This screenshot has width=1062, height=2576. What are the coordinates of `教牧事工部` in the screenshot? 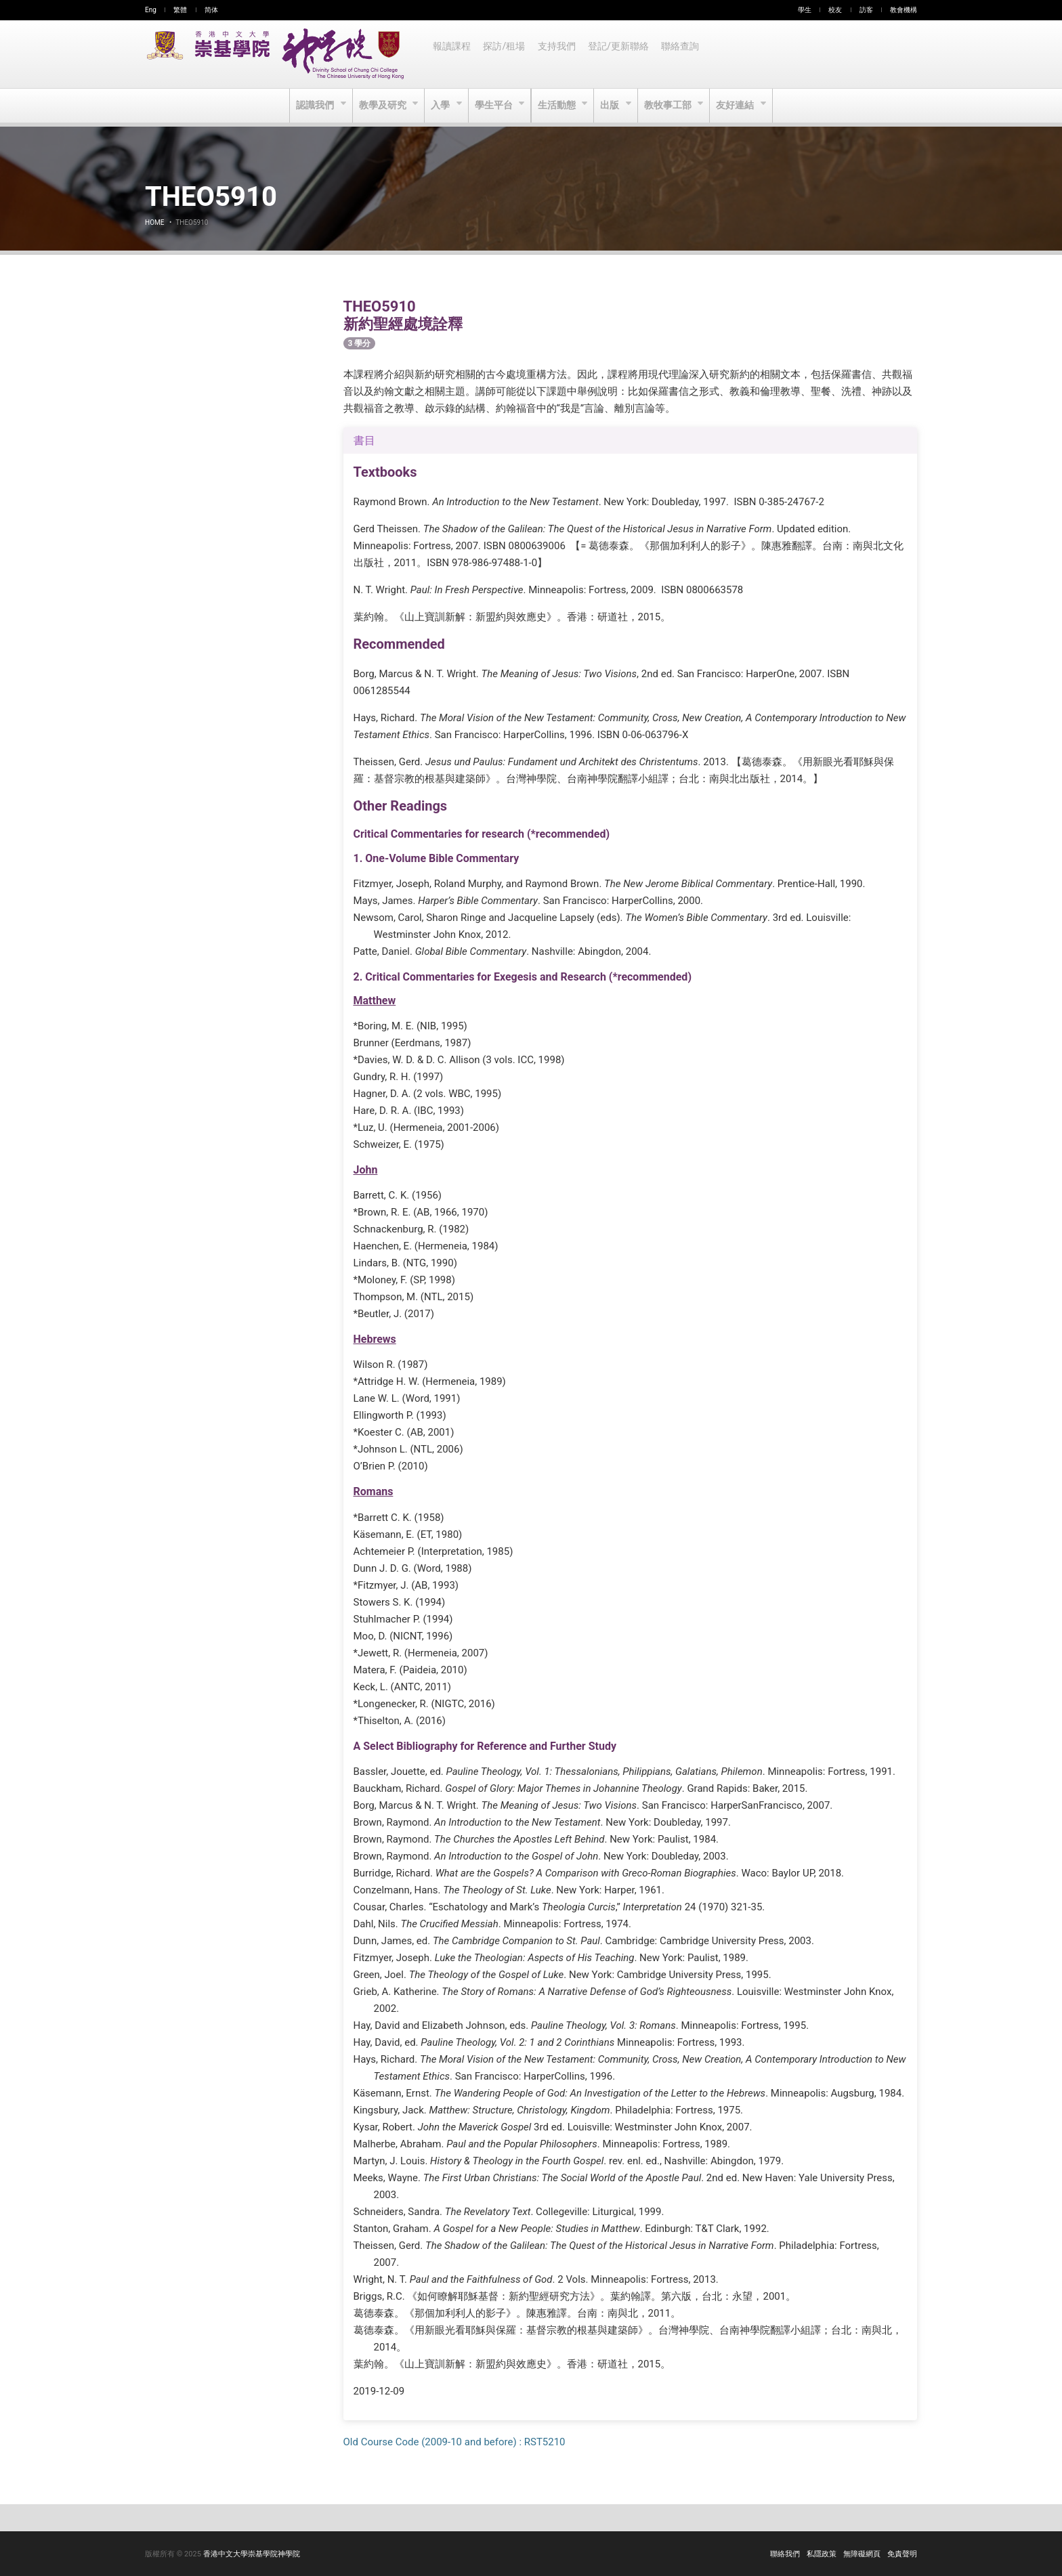 It's located at (671, 105).